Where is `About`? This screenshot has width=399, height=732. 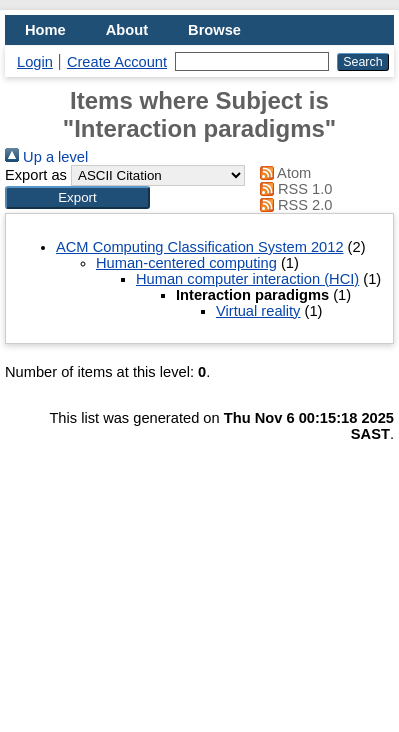
About is located at coordinates (127, 30).